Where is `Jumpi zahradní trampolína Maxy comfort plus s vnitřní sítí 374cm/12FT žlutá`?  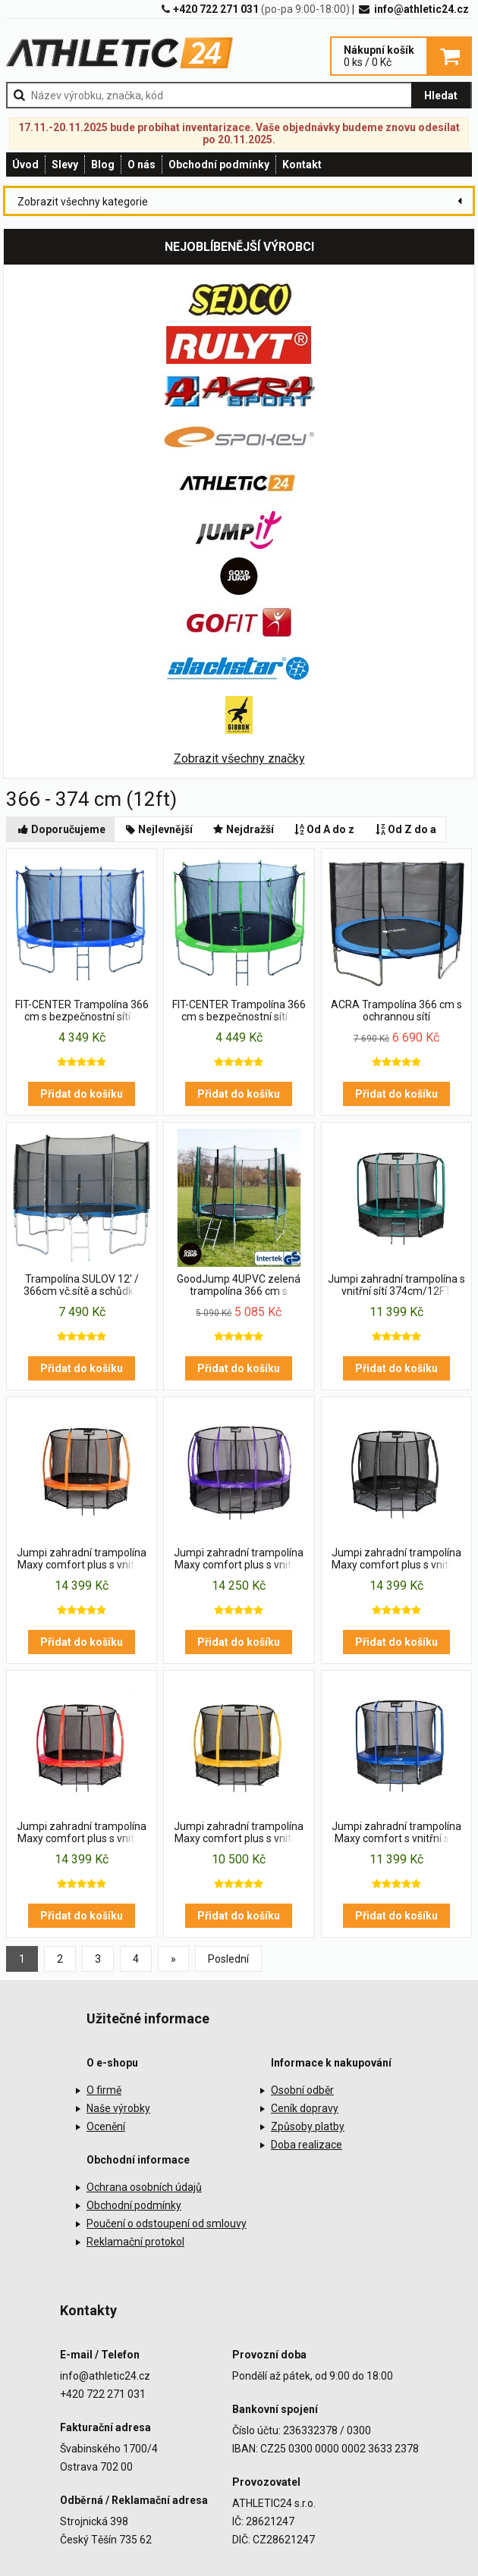 Jumpi zahradní trampolína Maxy comfort plus s vnitřní sítí 374cm/12FT žlutá is located at coordinates (238, 1833).